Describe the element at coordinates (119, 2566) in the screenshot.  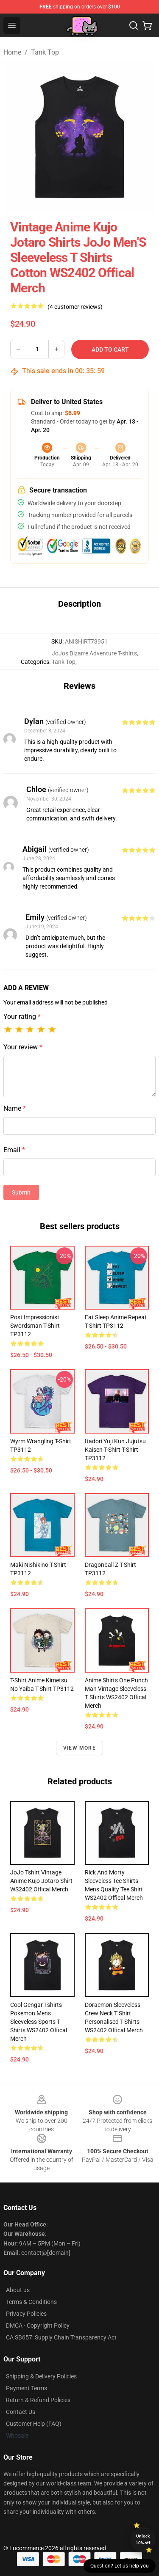
I see `Question? Let us help you [button]` at that location.